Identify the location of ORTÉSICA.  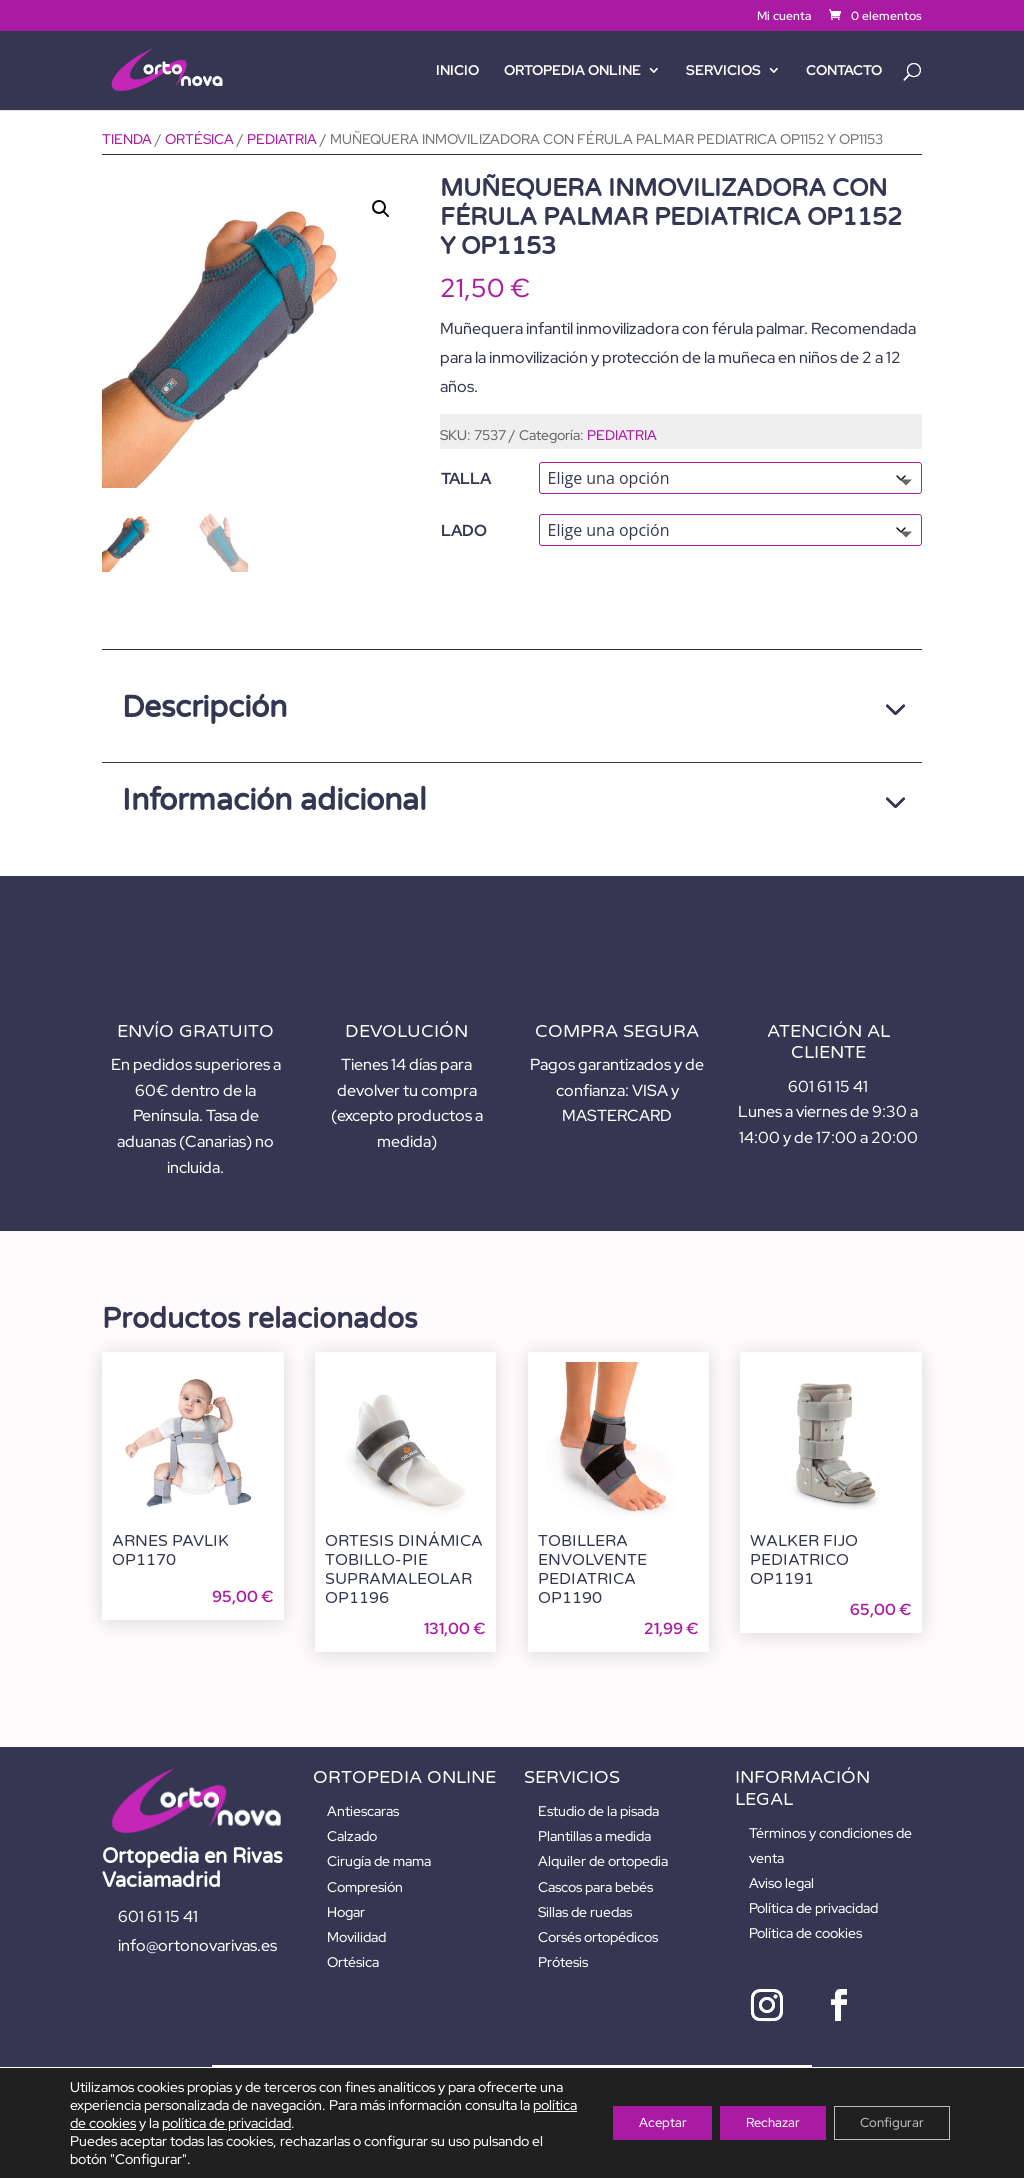
(199, 139).